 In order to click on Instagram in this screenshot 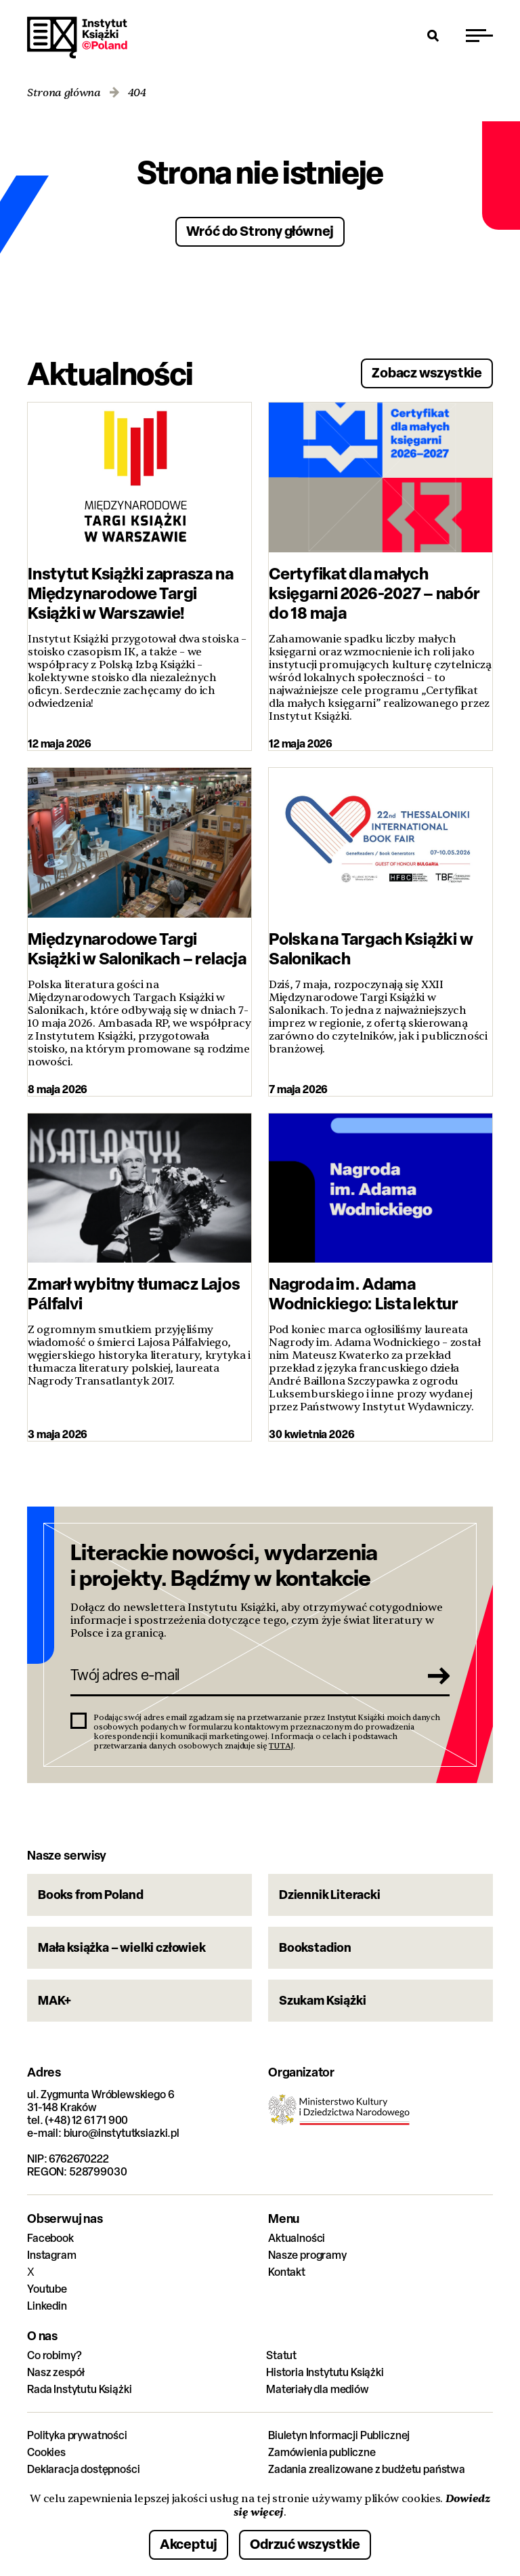, I will do `click(52, 2255)`.